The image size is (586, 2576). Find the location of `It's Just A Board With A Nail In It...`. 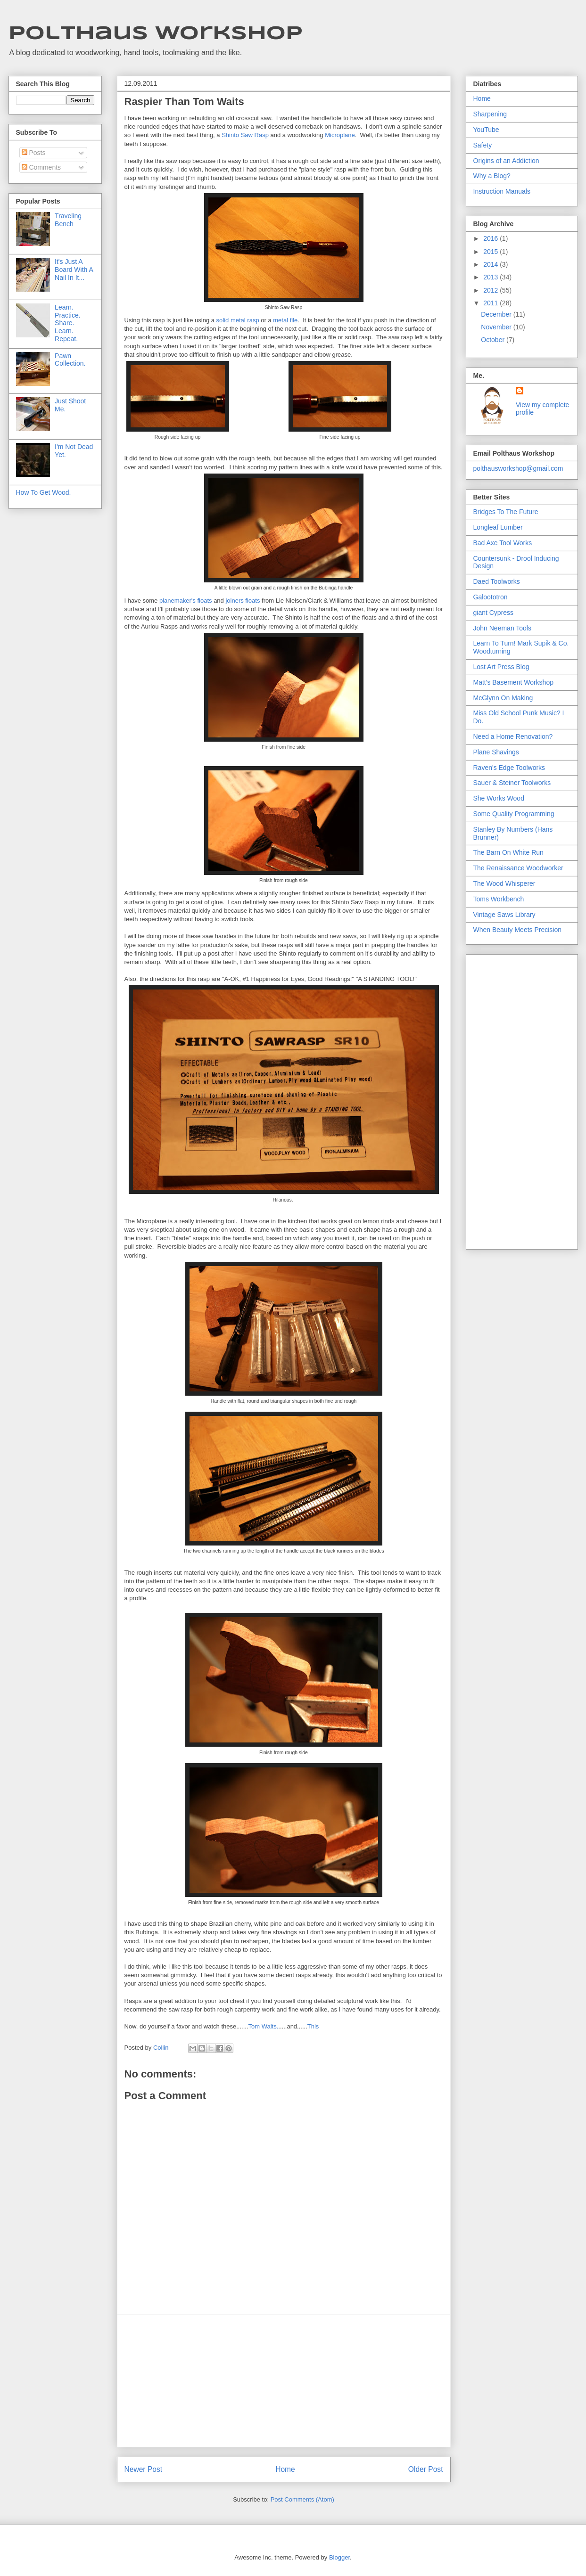

It's Just A Board With A Nail In It... is located at coordinates (74, 269).